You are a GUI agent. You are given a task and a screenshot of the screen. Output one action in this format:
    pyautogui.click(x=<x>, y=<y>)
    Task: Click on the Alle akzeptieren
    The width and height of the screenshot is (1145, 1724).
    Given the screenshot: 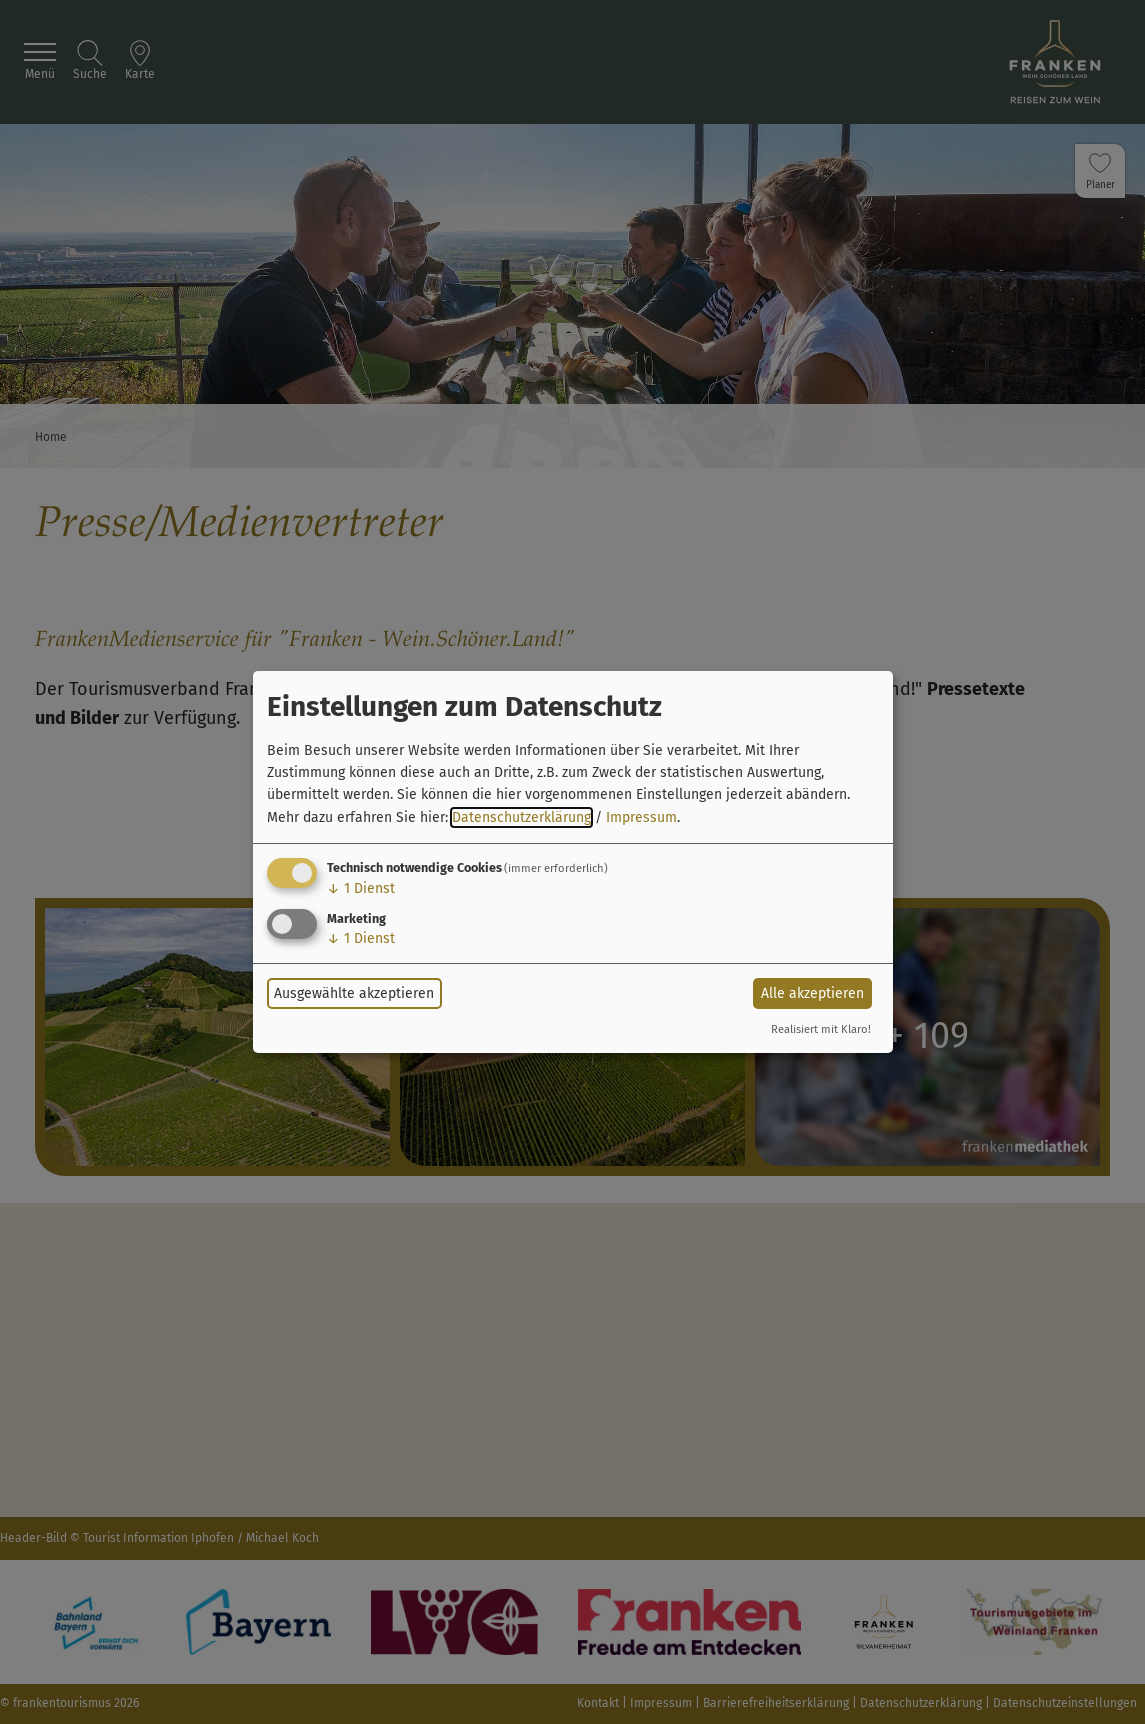 What is the action you would take?
    pyautogui.click(x=812, y=993)
    